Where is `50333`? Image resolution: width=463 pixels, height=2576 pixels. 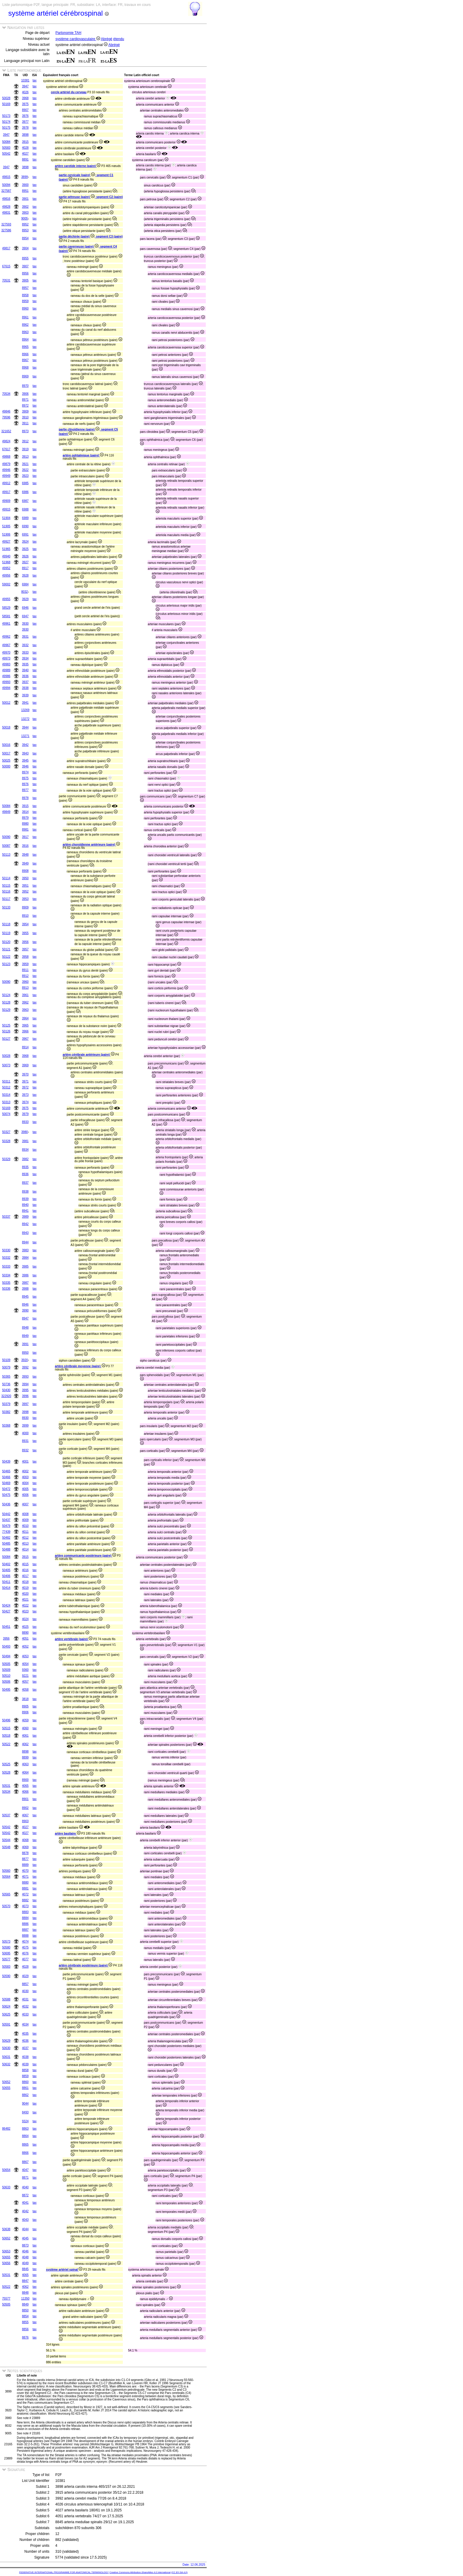 50333 is located at coordinates (6, 1266).